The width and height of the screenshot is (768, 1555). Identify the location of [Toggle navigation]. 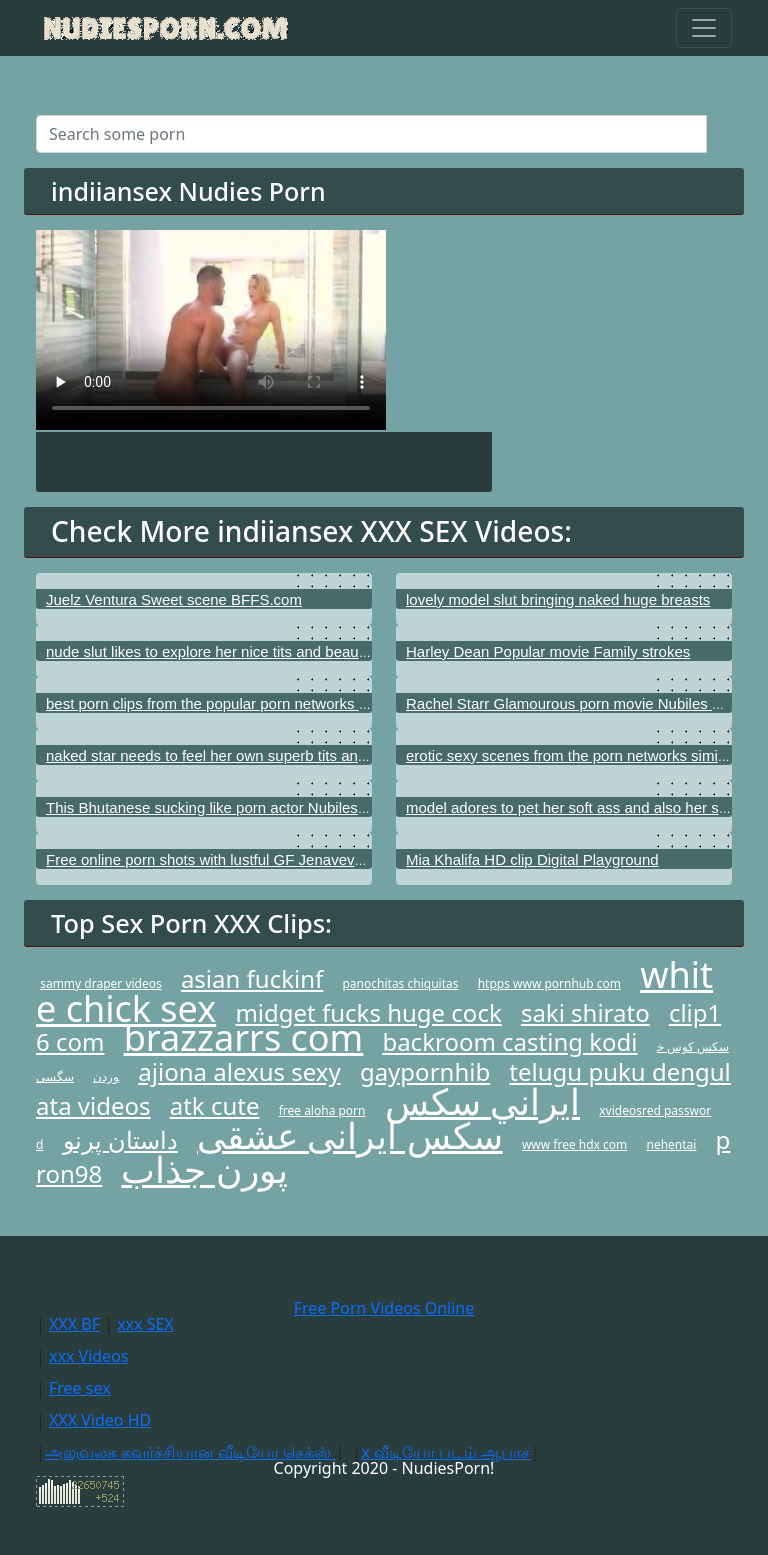
(704, 28).